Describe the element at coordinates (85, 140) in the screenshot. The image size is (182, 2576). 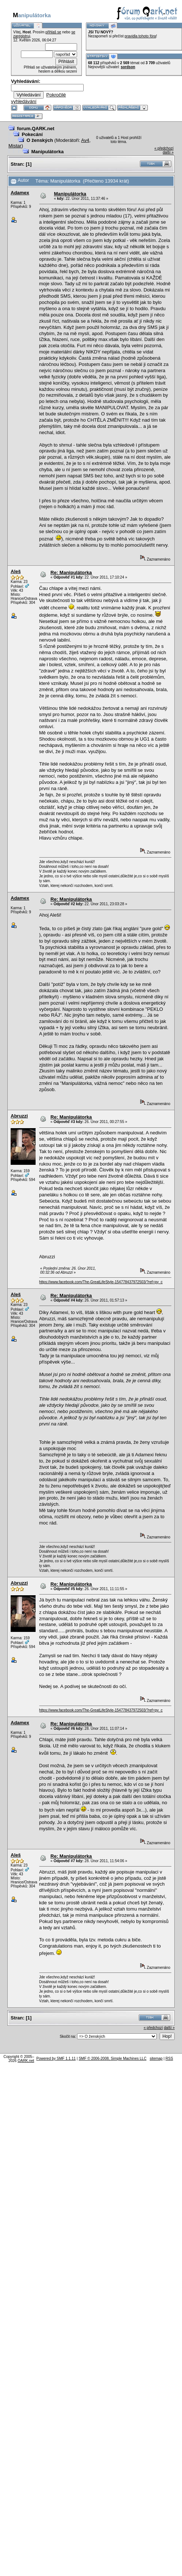
I see `Av4` at that location.